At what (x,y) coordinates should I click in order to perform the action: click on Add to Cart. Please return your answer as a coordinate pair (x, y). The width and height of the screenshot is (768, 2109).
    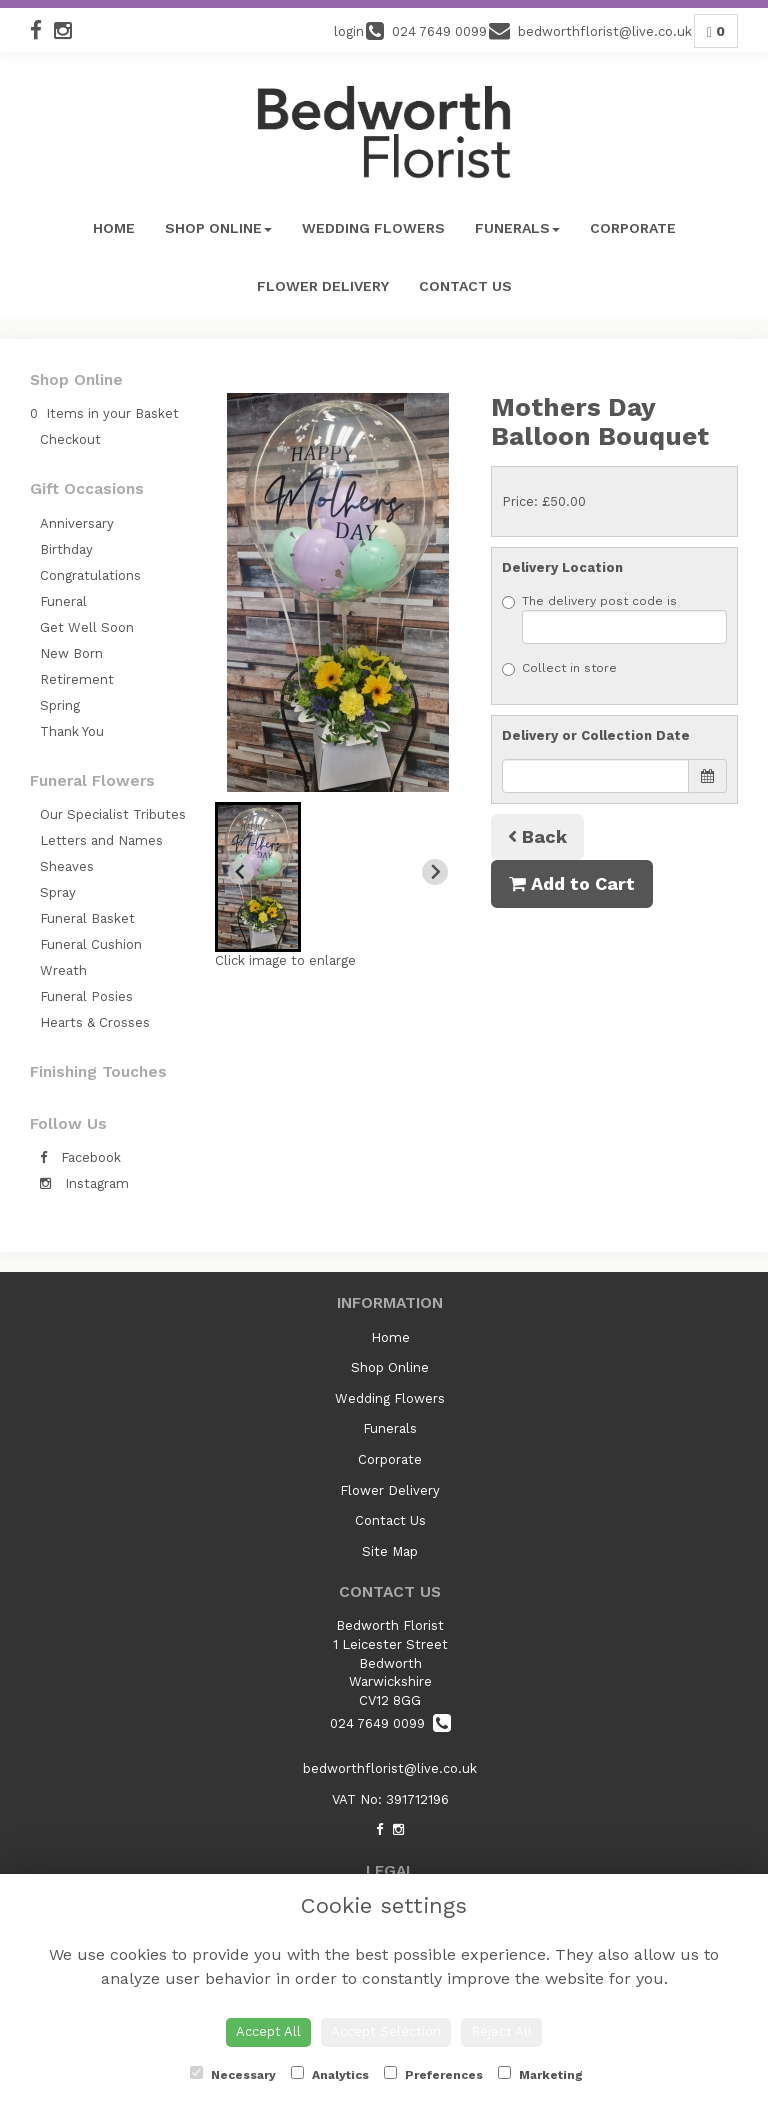
    Looking at the image, I should click on (572, 883).